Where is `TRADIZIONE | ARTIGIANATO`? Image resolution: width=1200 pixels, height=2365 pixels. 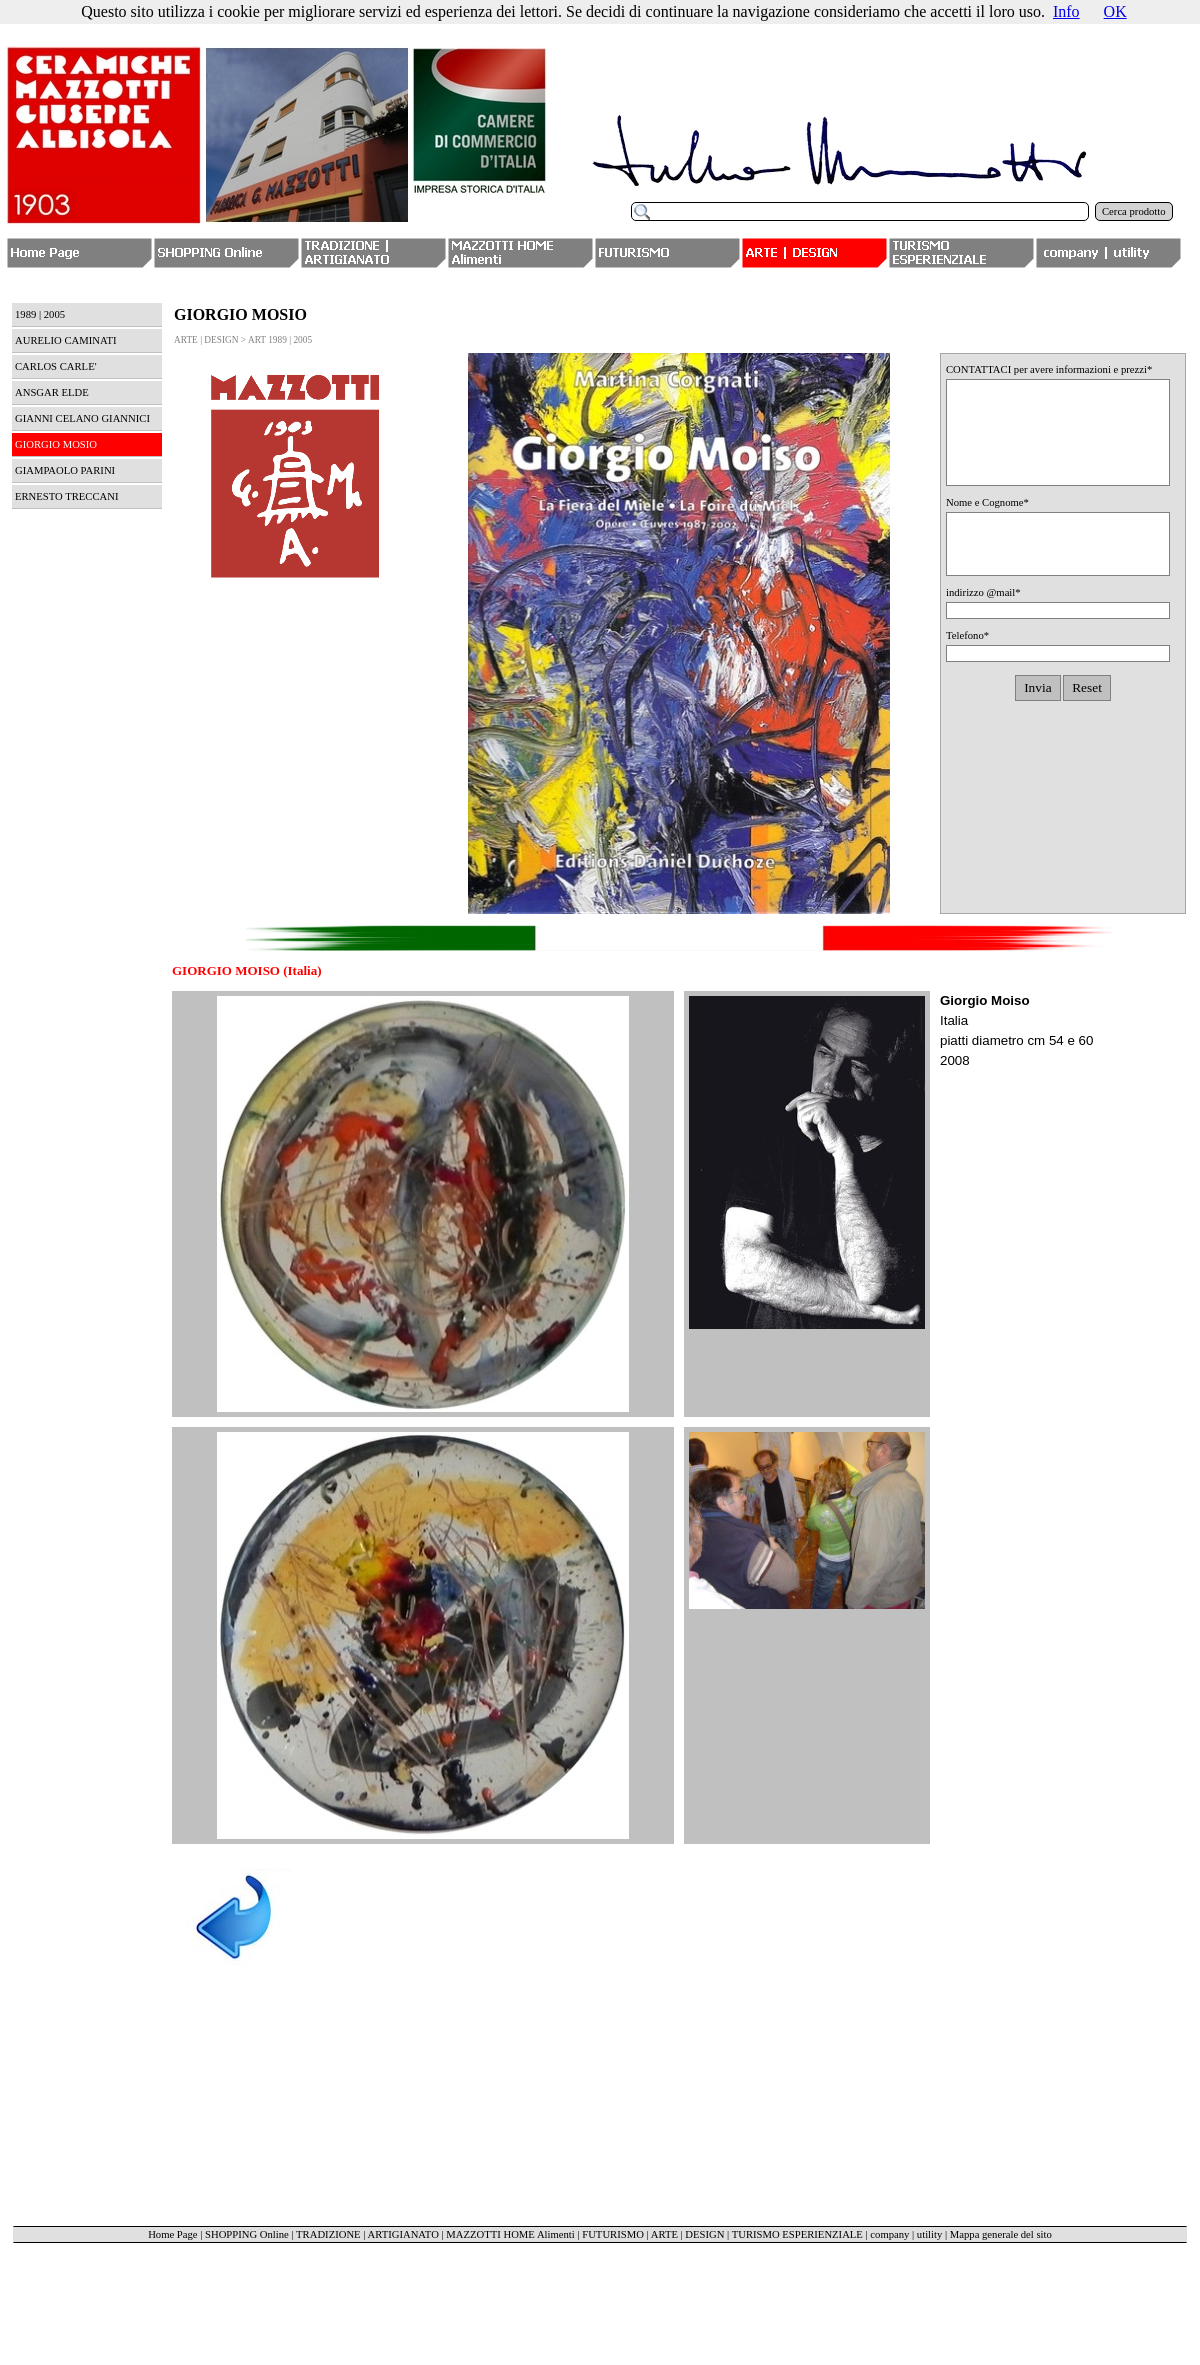 TRADIZIONE | ARTIGIANATO is located at coordinates (367, 2234).